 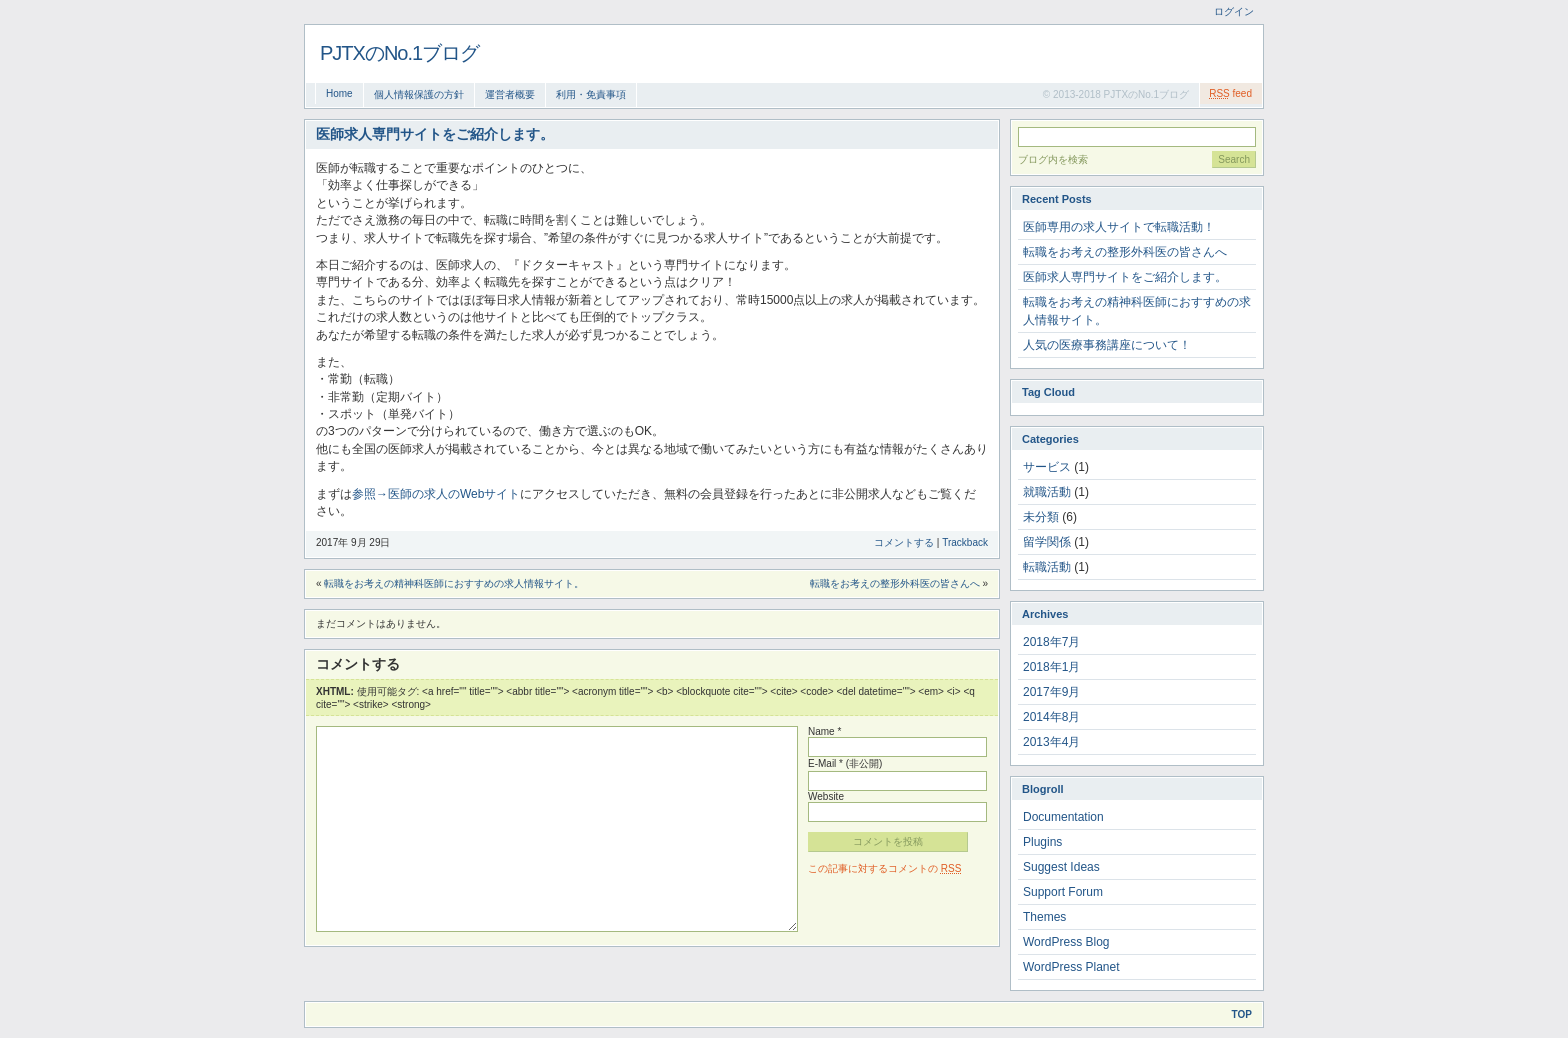 I want to click on 2014年8月, so click(x=1051, y=717).